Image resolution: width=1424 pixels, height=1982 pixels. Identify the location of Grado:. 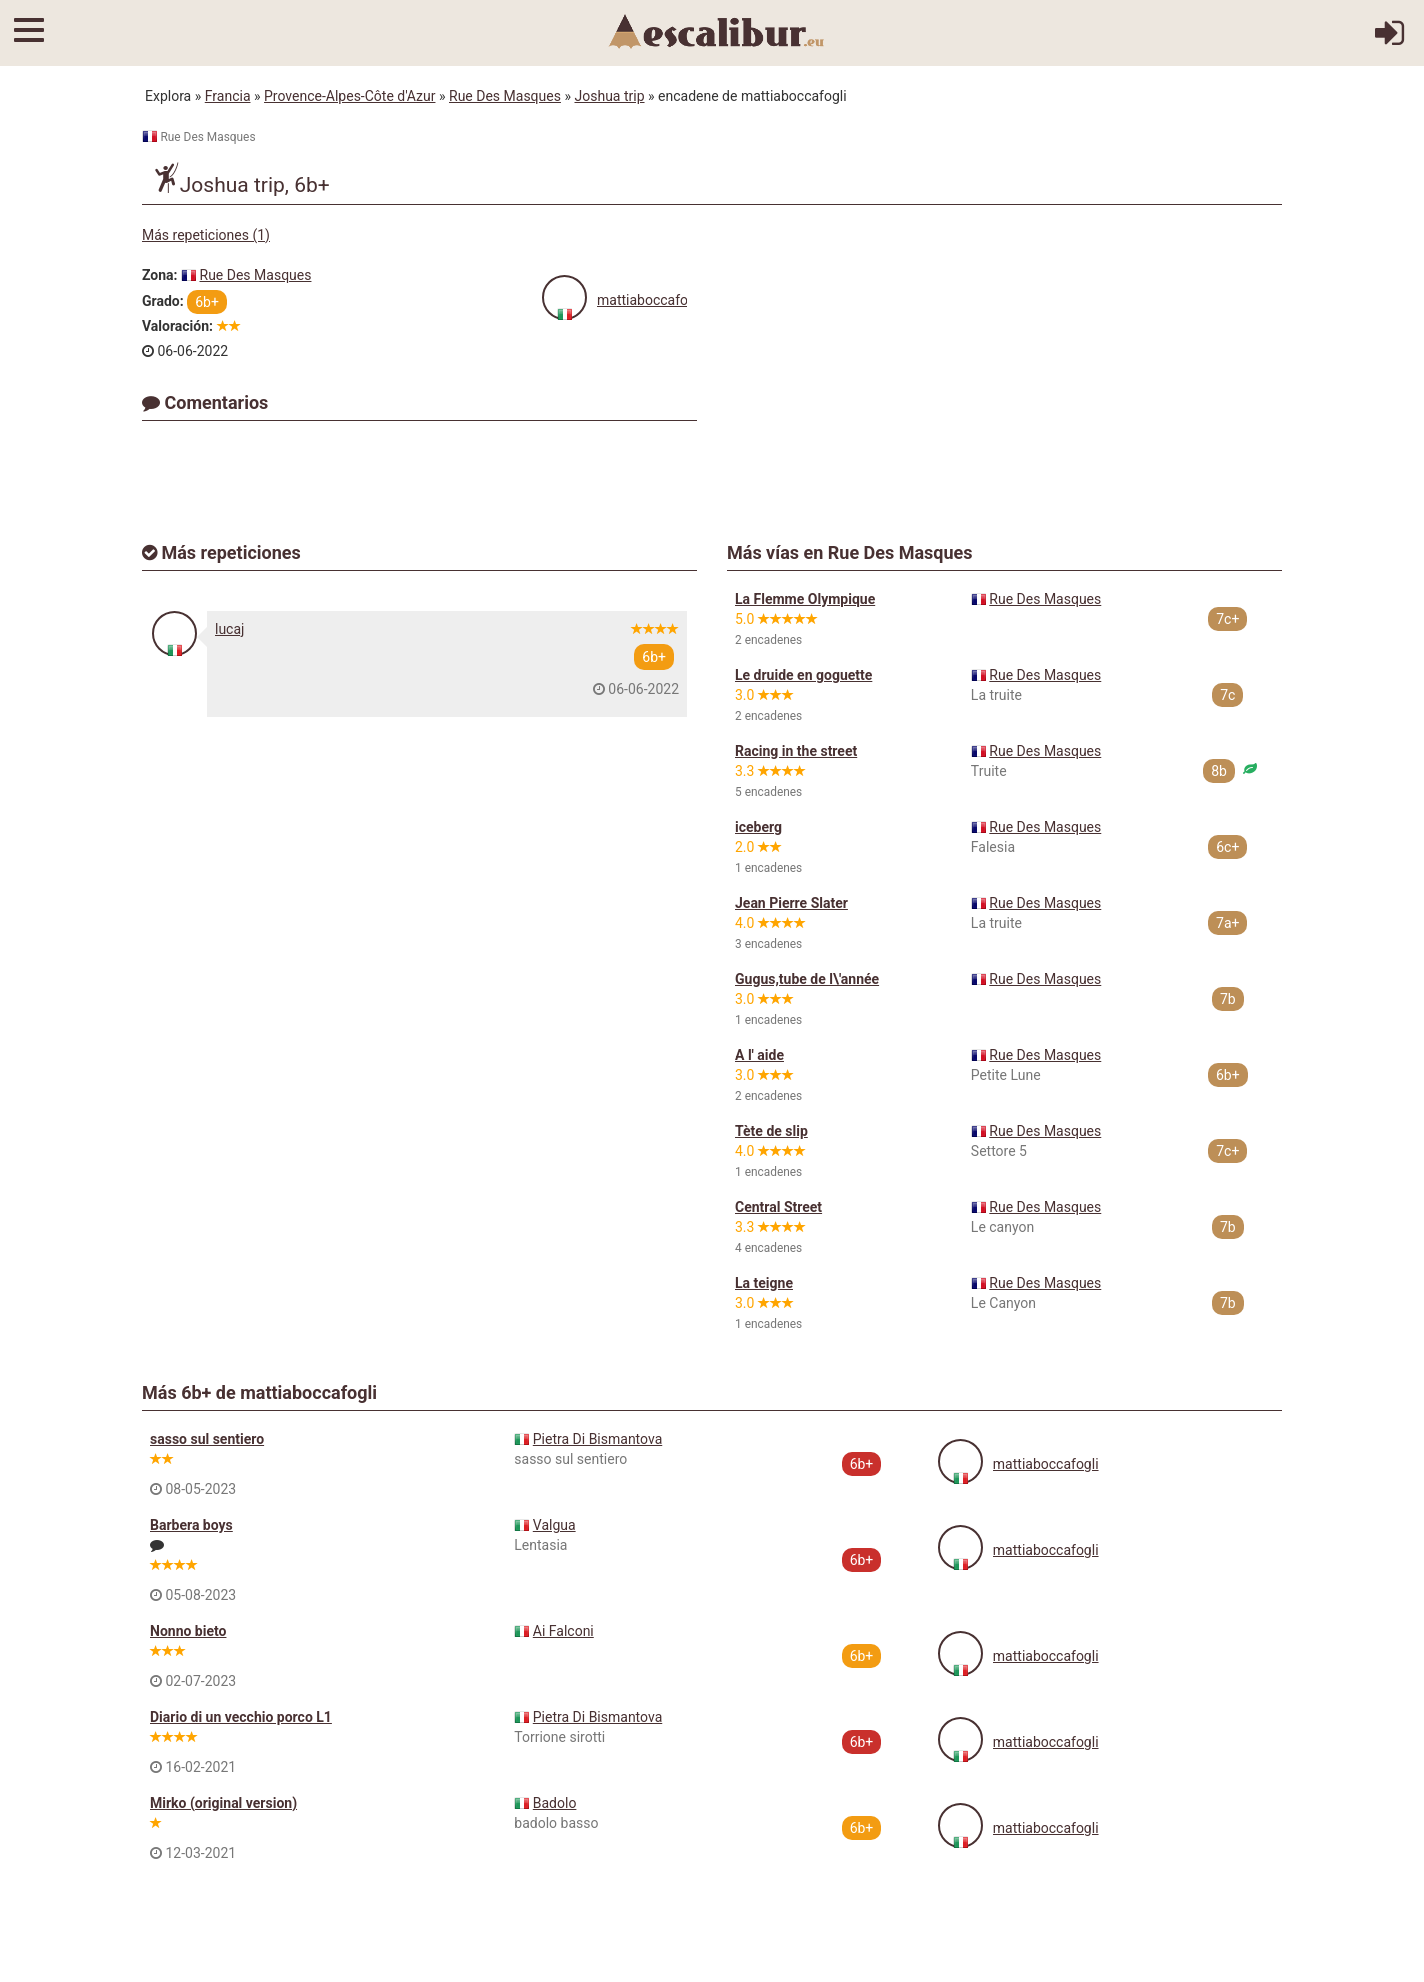
(163, 301).